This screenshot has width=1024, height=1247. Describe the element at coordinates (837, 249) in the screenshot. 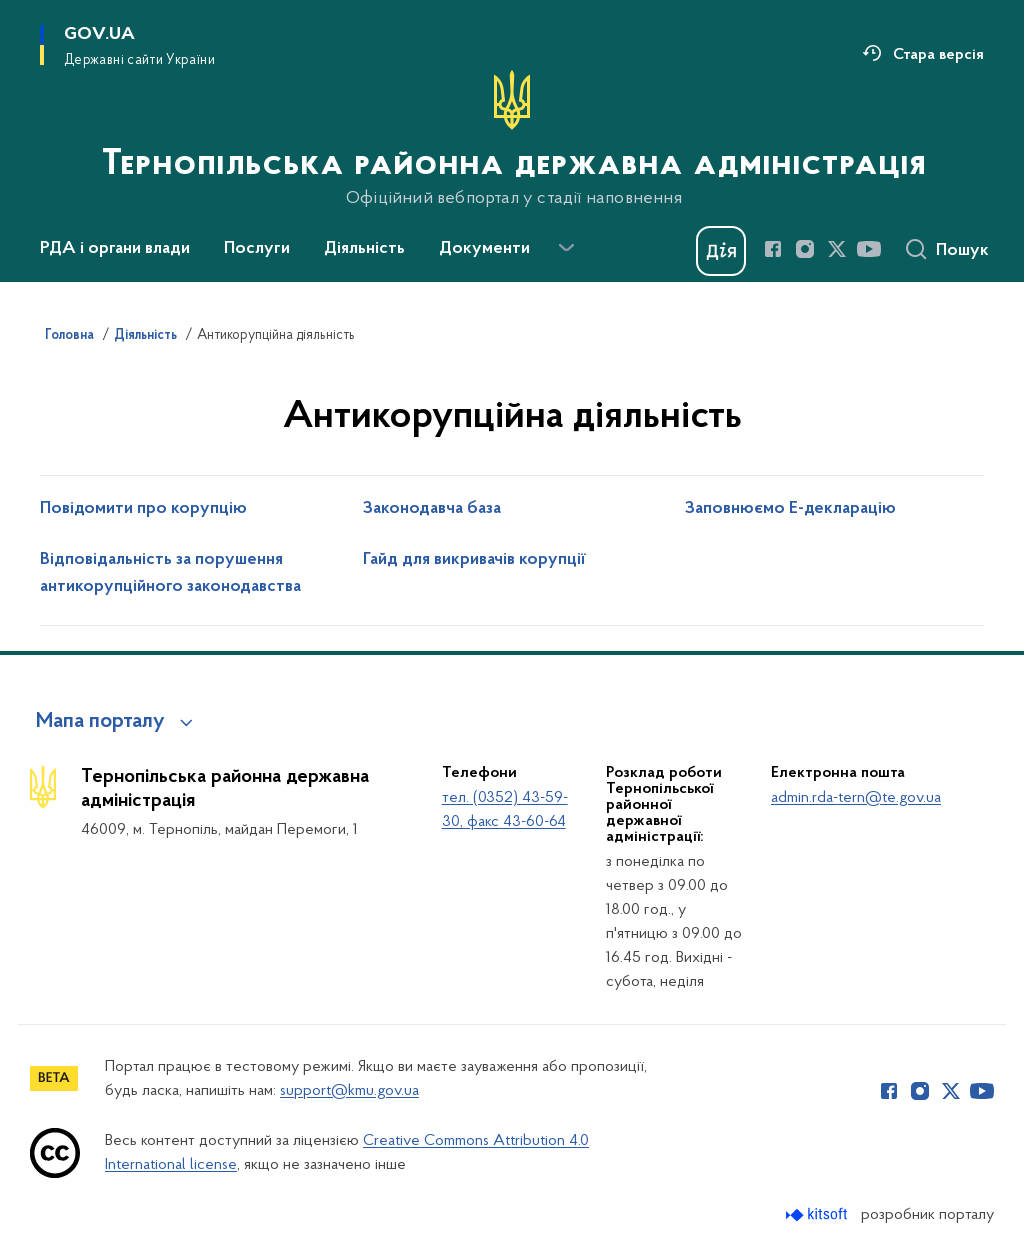

I see `[Сторінка у Twitter (відкриває нове вікно)]` at that location.